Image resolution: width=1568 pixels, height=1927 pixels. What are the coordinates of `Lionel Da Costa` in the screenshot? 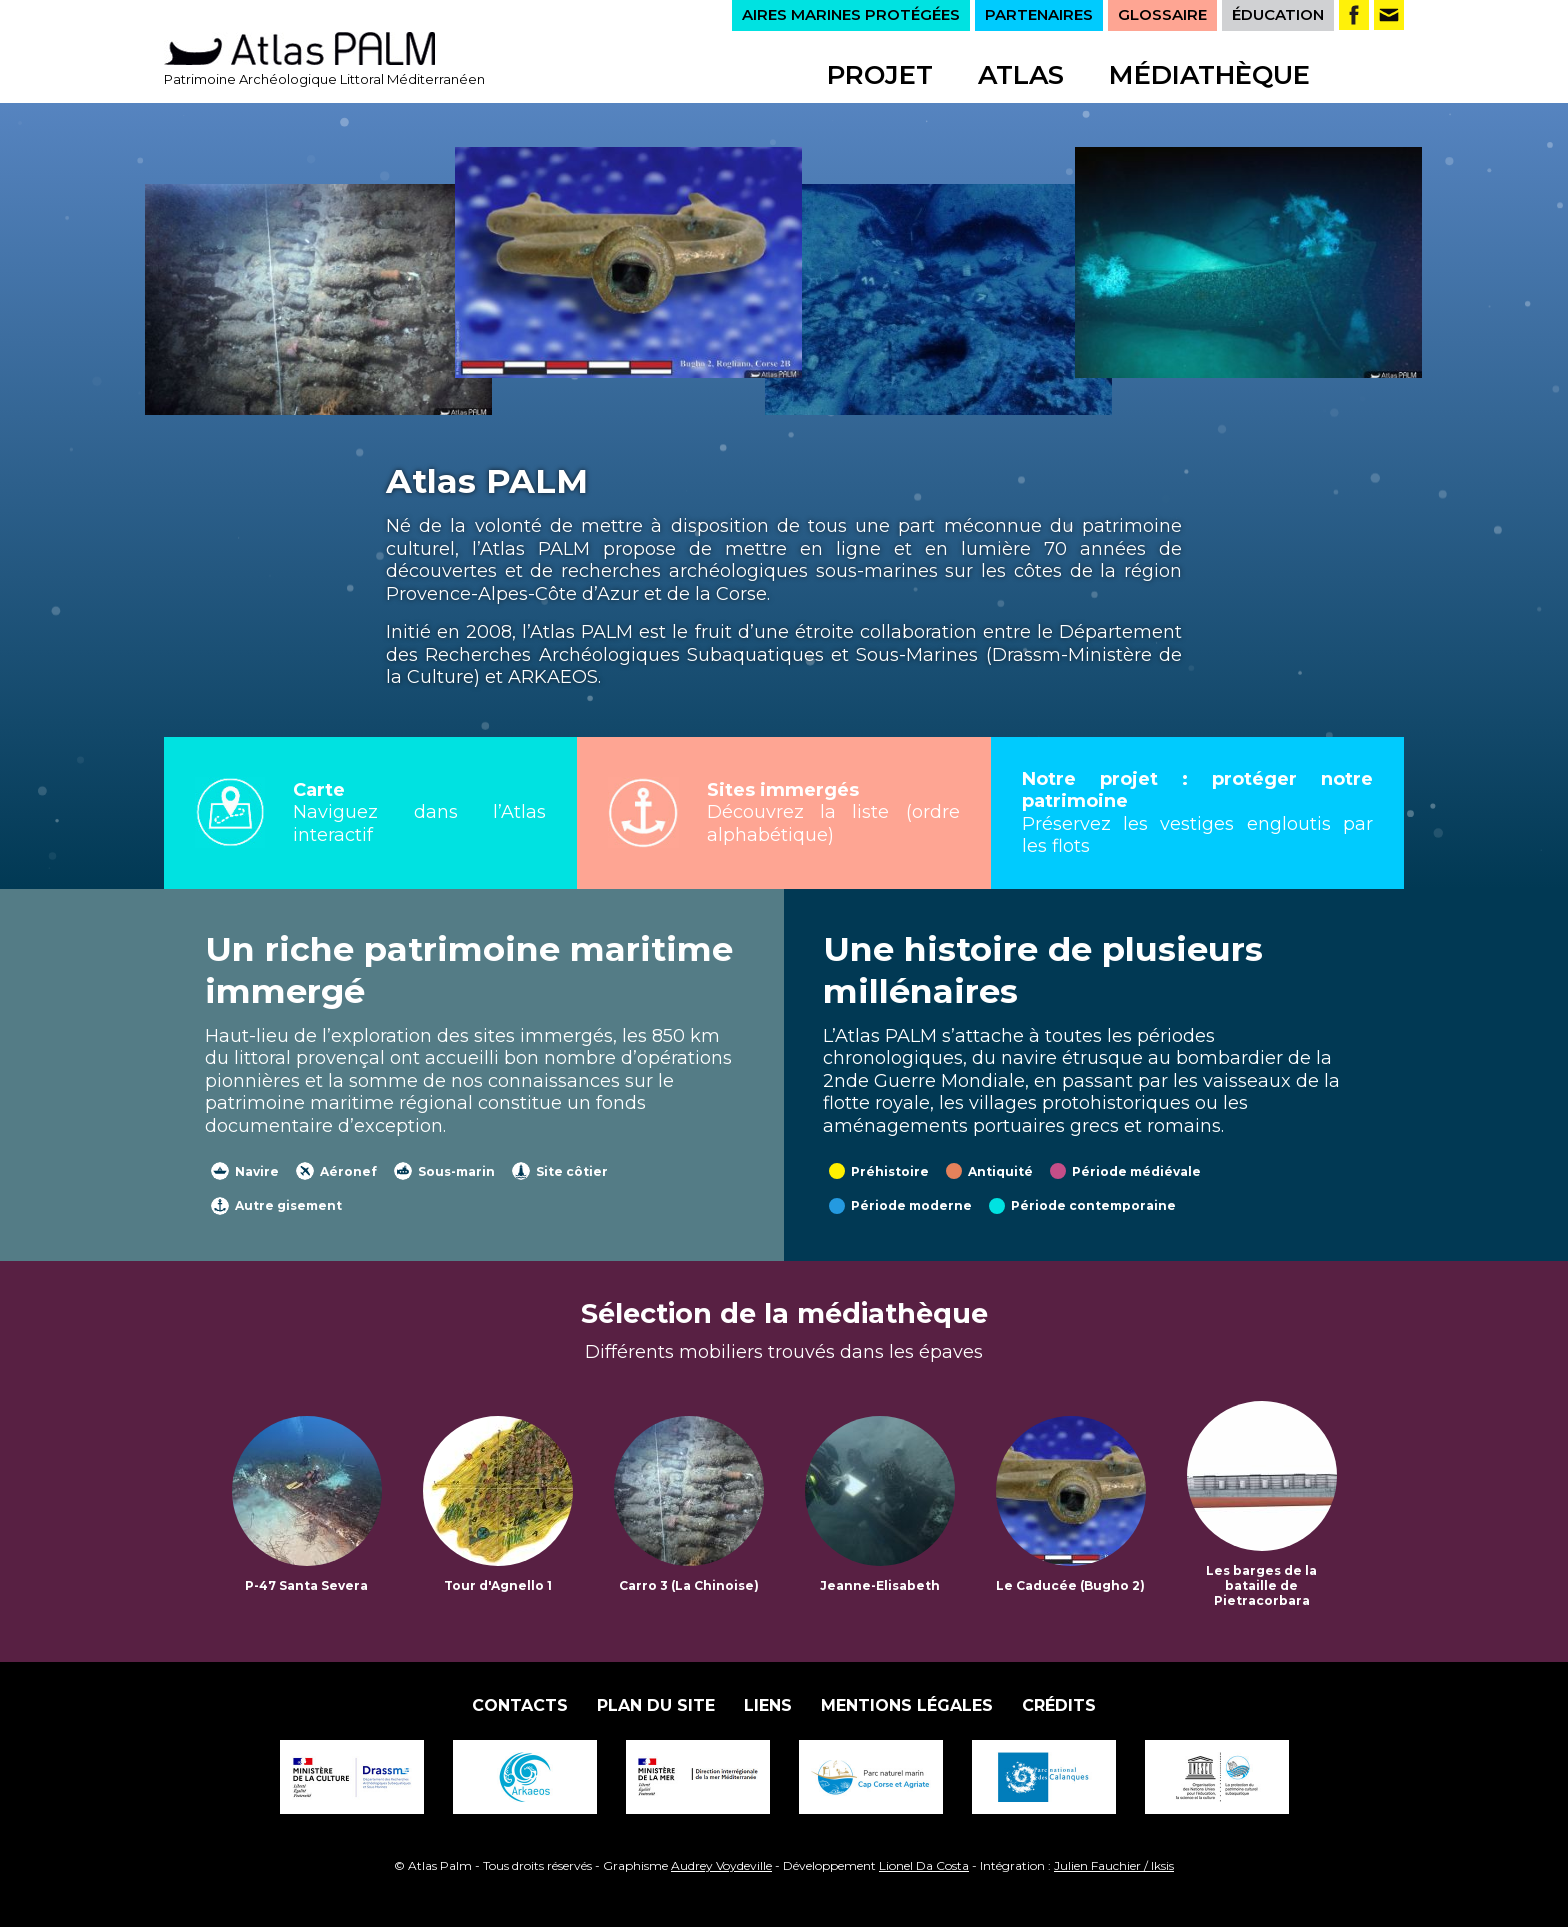 It's located at (924, 1865).